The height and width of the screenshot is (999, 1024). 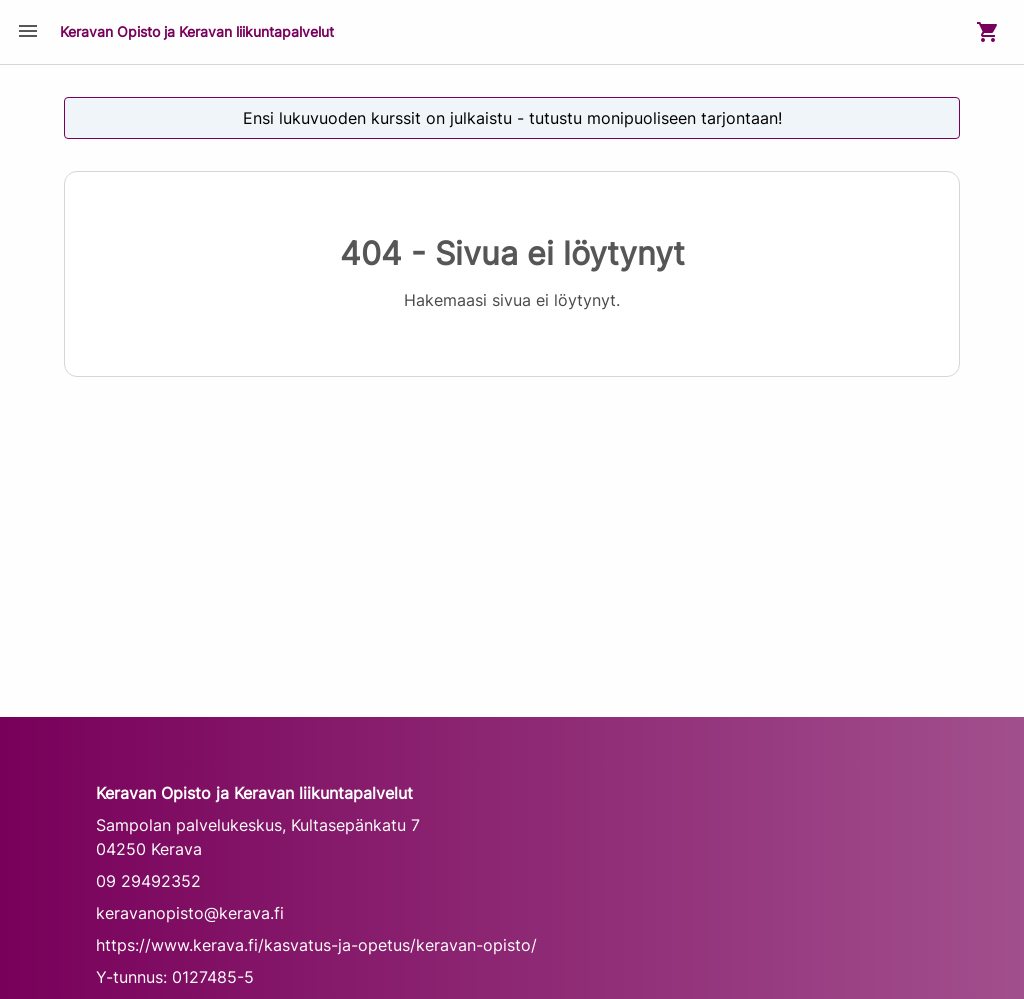 I want to click on https://www.kerava.fi/kasvatus-ja-opetus/keravan-opisto/, so click(x=316, y=945).